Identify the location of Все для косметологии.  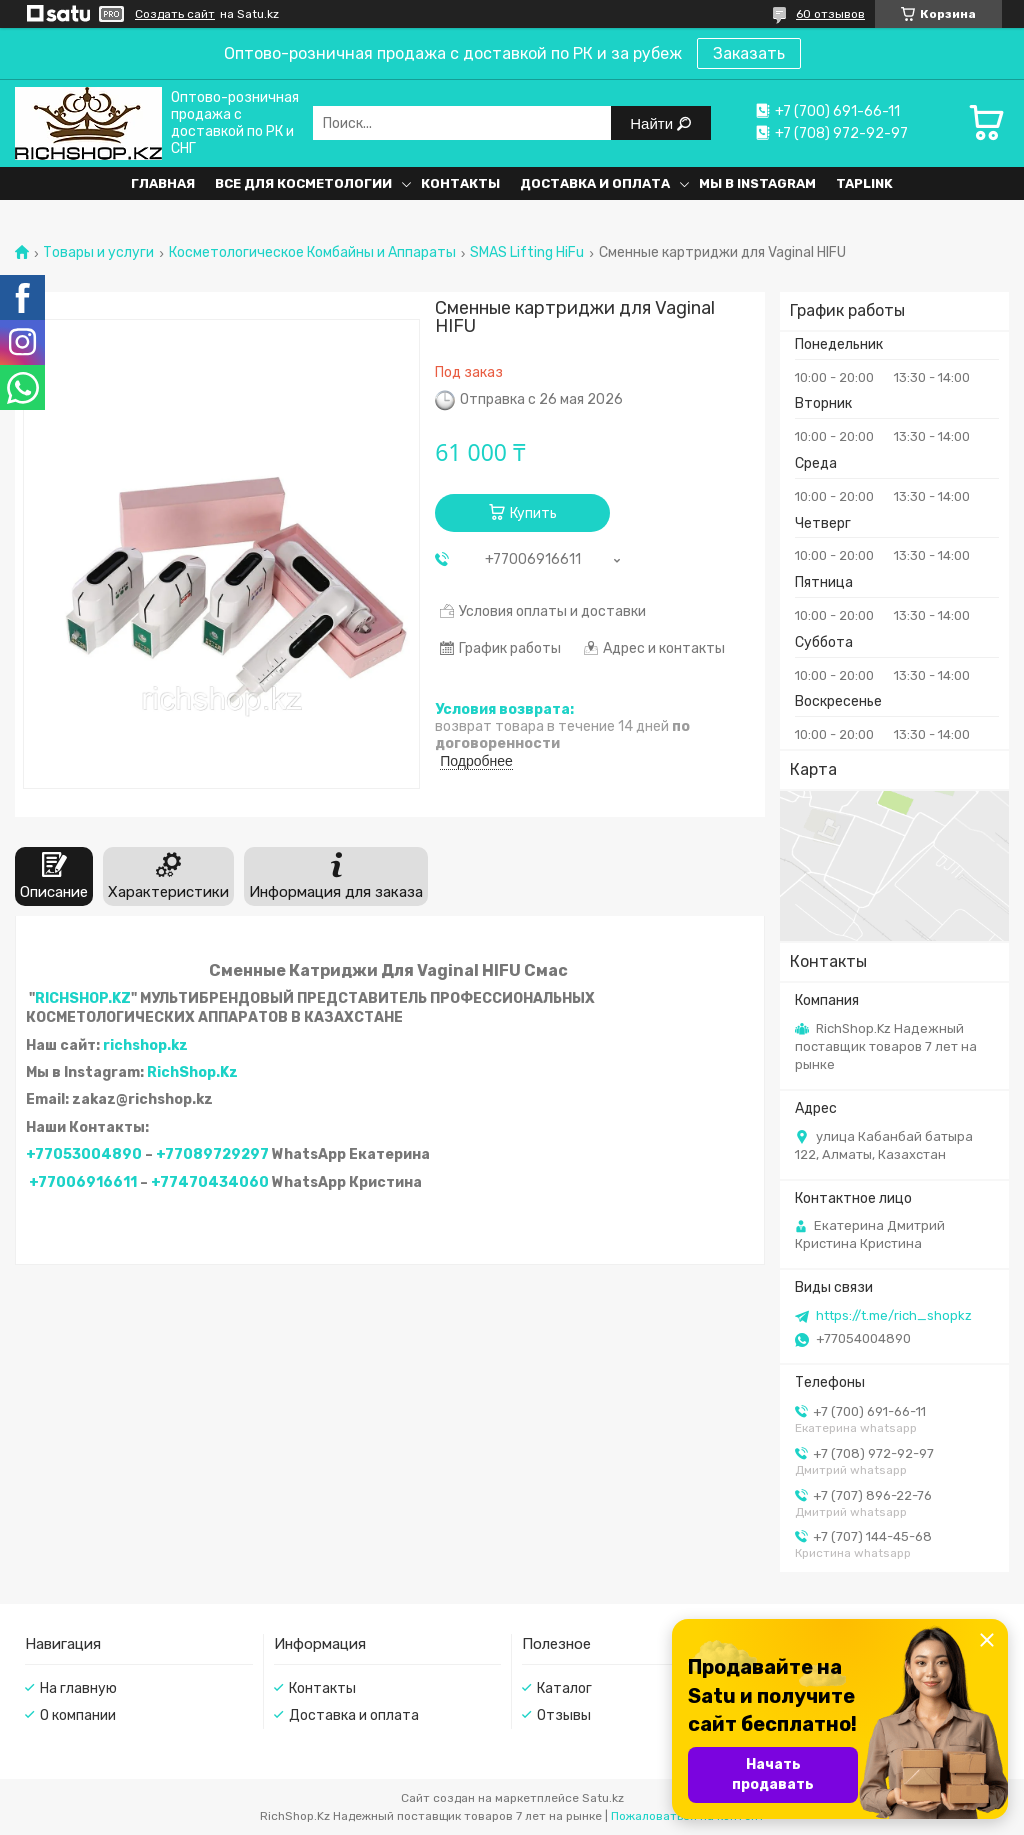
(303, 183).